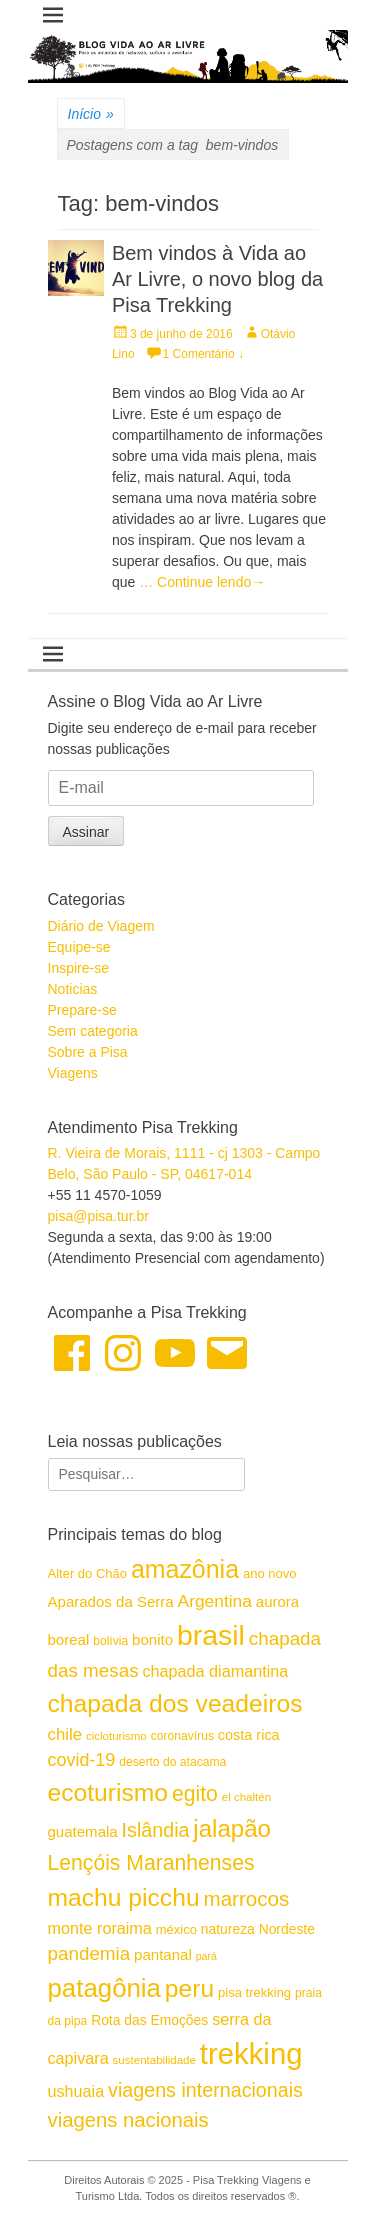  Describe the element at coordinates (215, 1601) in the screenshot. I see `Argentina [Argentina (23 itens)]` at that location.